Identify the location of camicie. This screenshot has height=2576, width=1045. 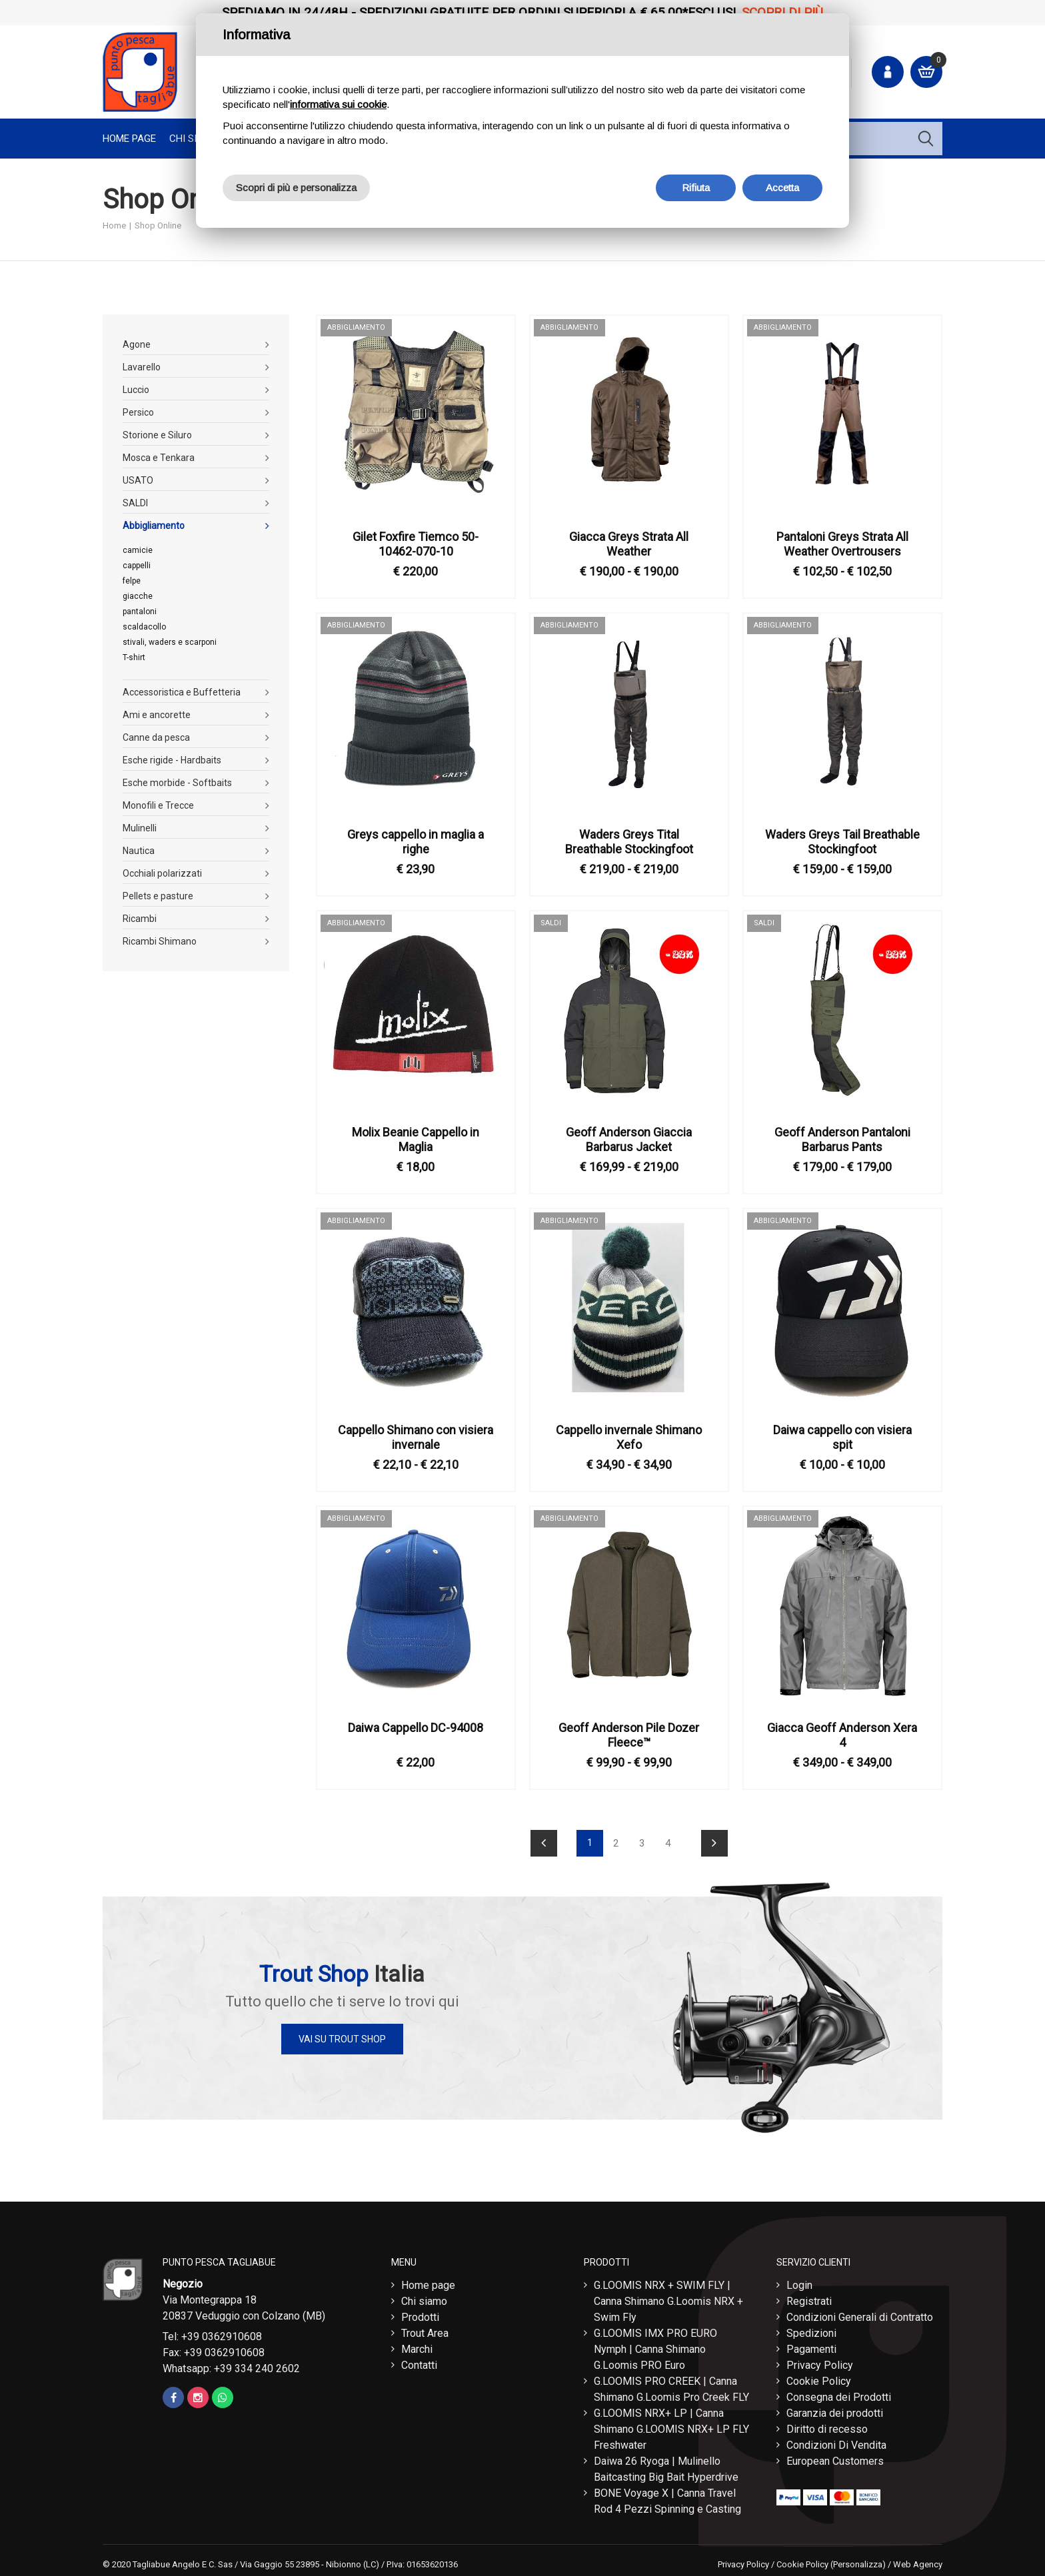
(138, 550).